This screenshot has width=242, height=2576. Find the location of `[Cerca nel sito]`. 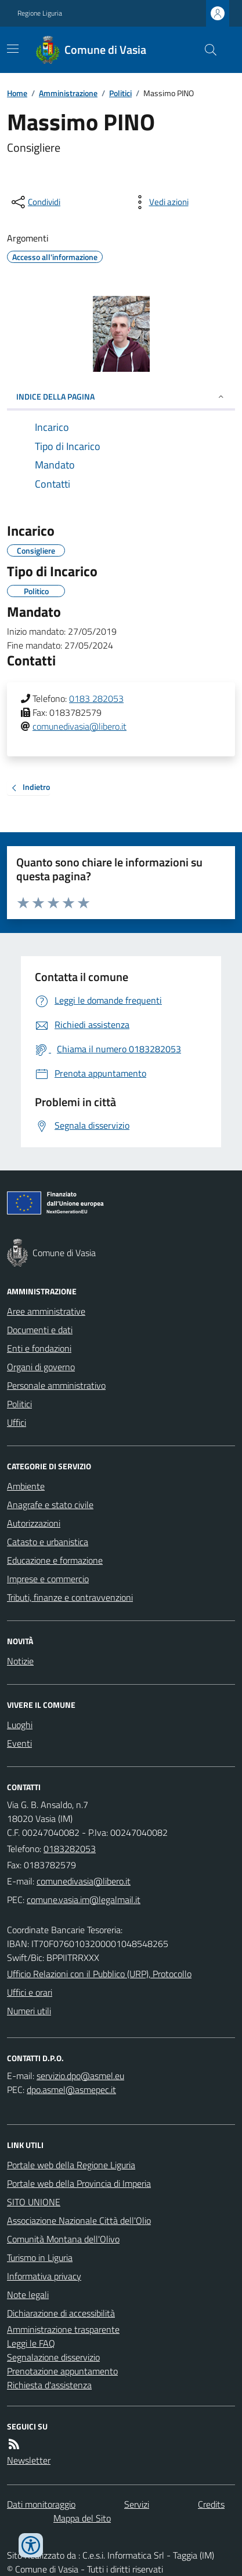

[Cerca nel sito] is located at coordinates (206, 50).